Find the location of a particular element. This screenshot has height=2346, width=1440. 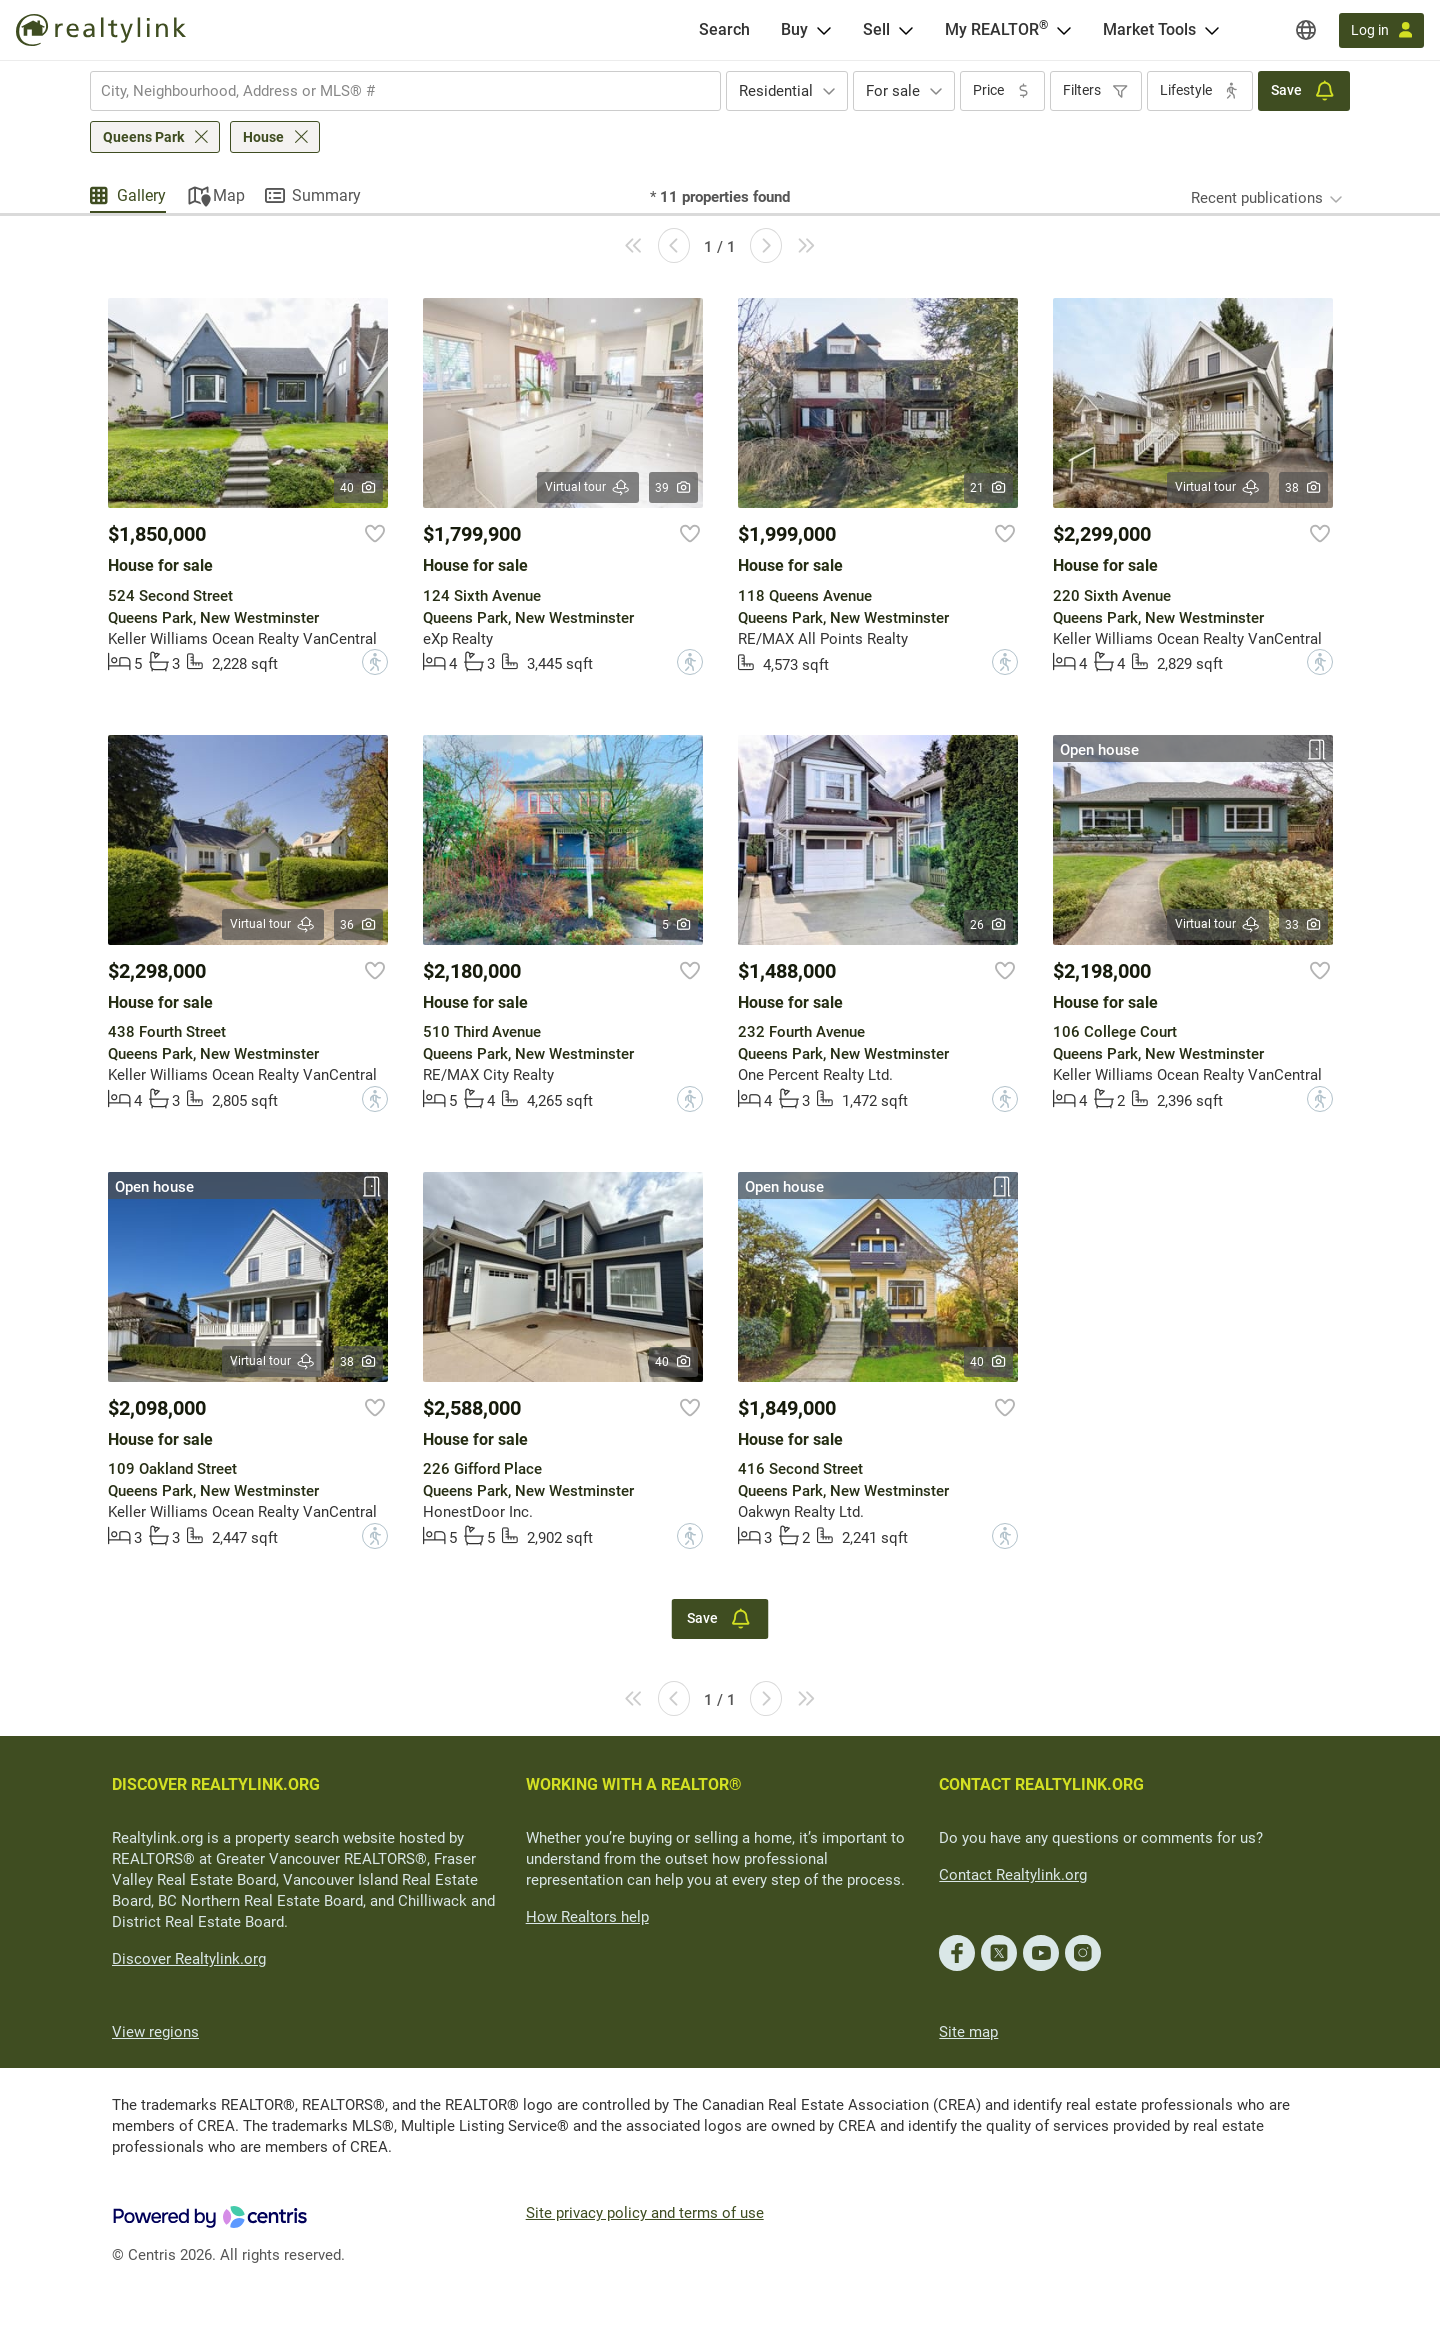

[Open Sell menu] is located at coordinates (906, 30).